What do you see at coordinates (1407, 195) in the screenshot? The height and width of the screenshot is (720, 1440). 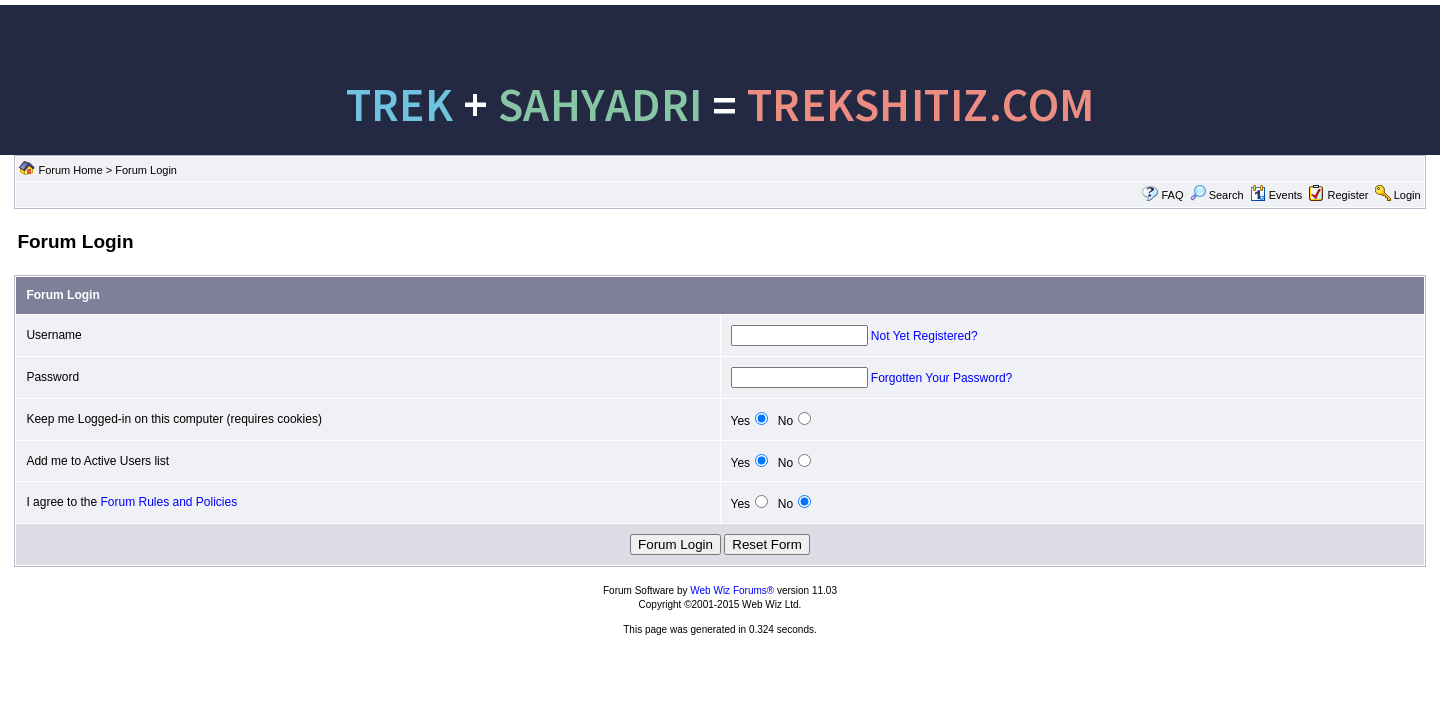 I see `Login` at bounding box center [1407, 195].